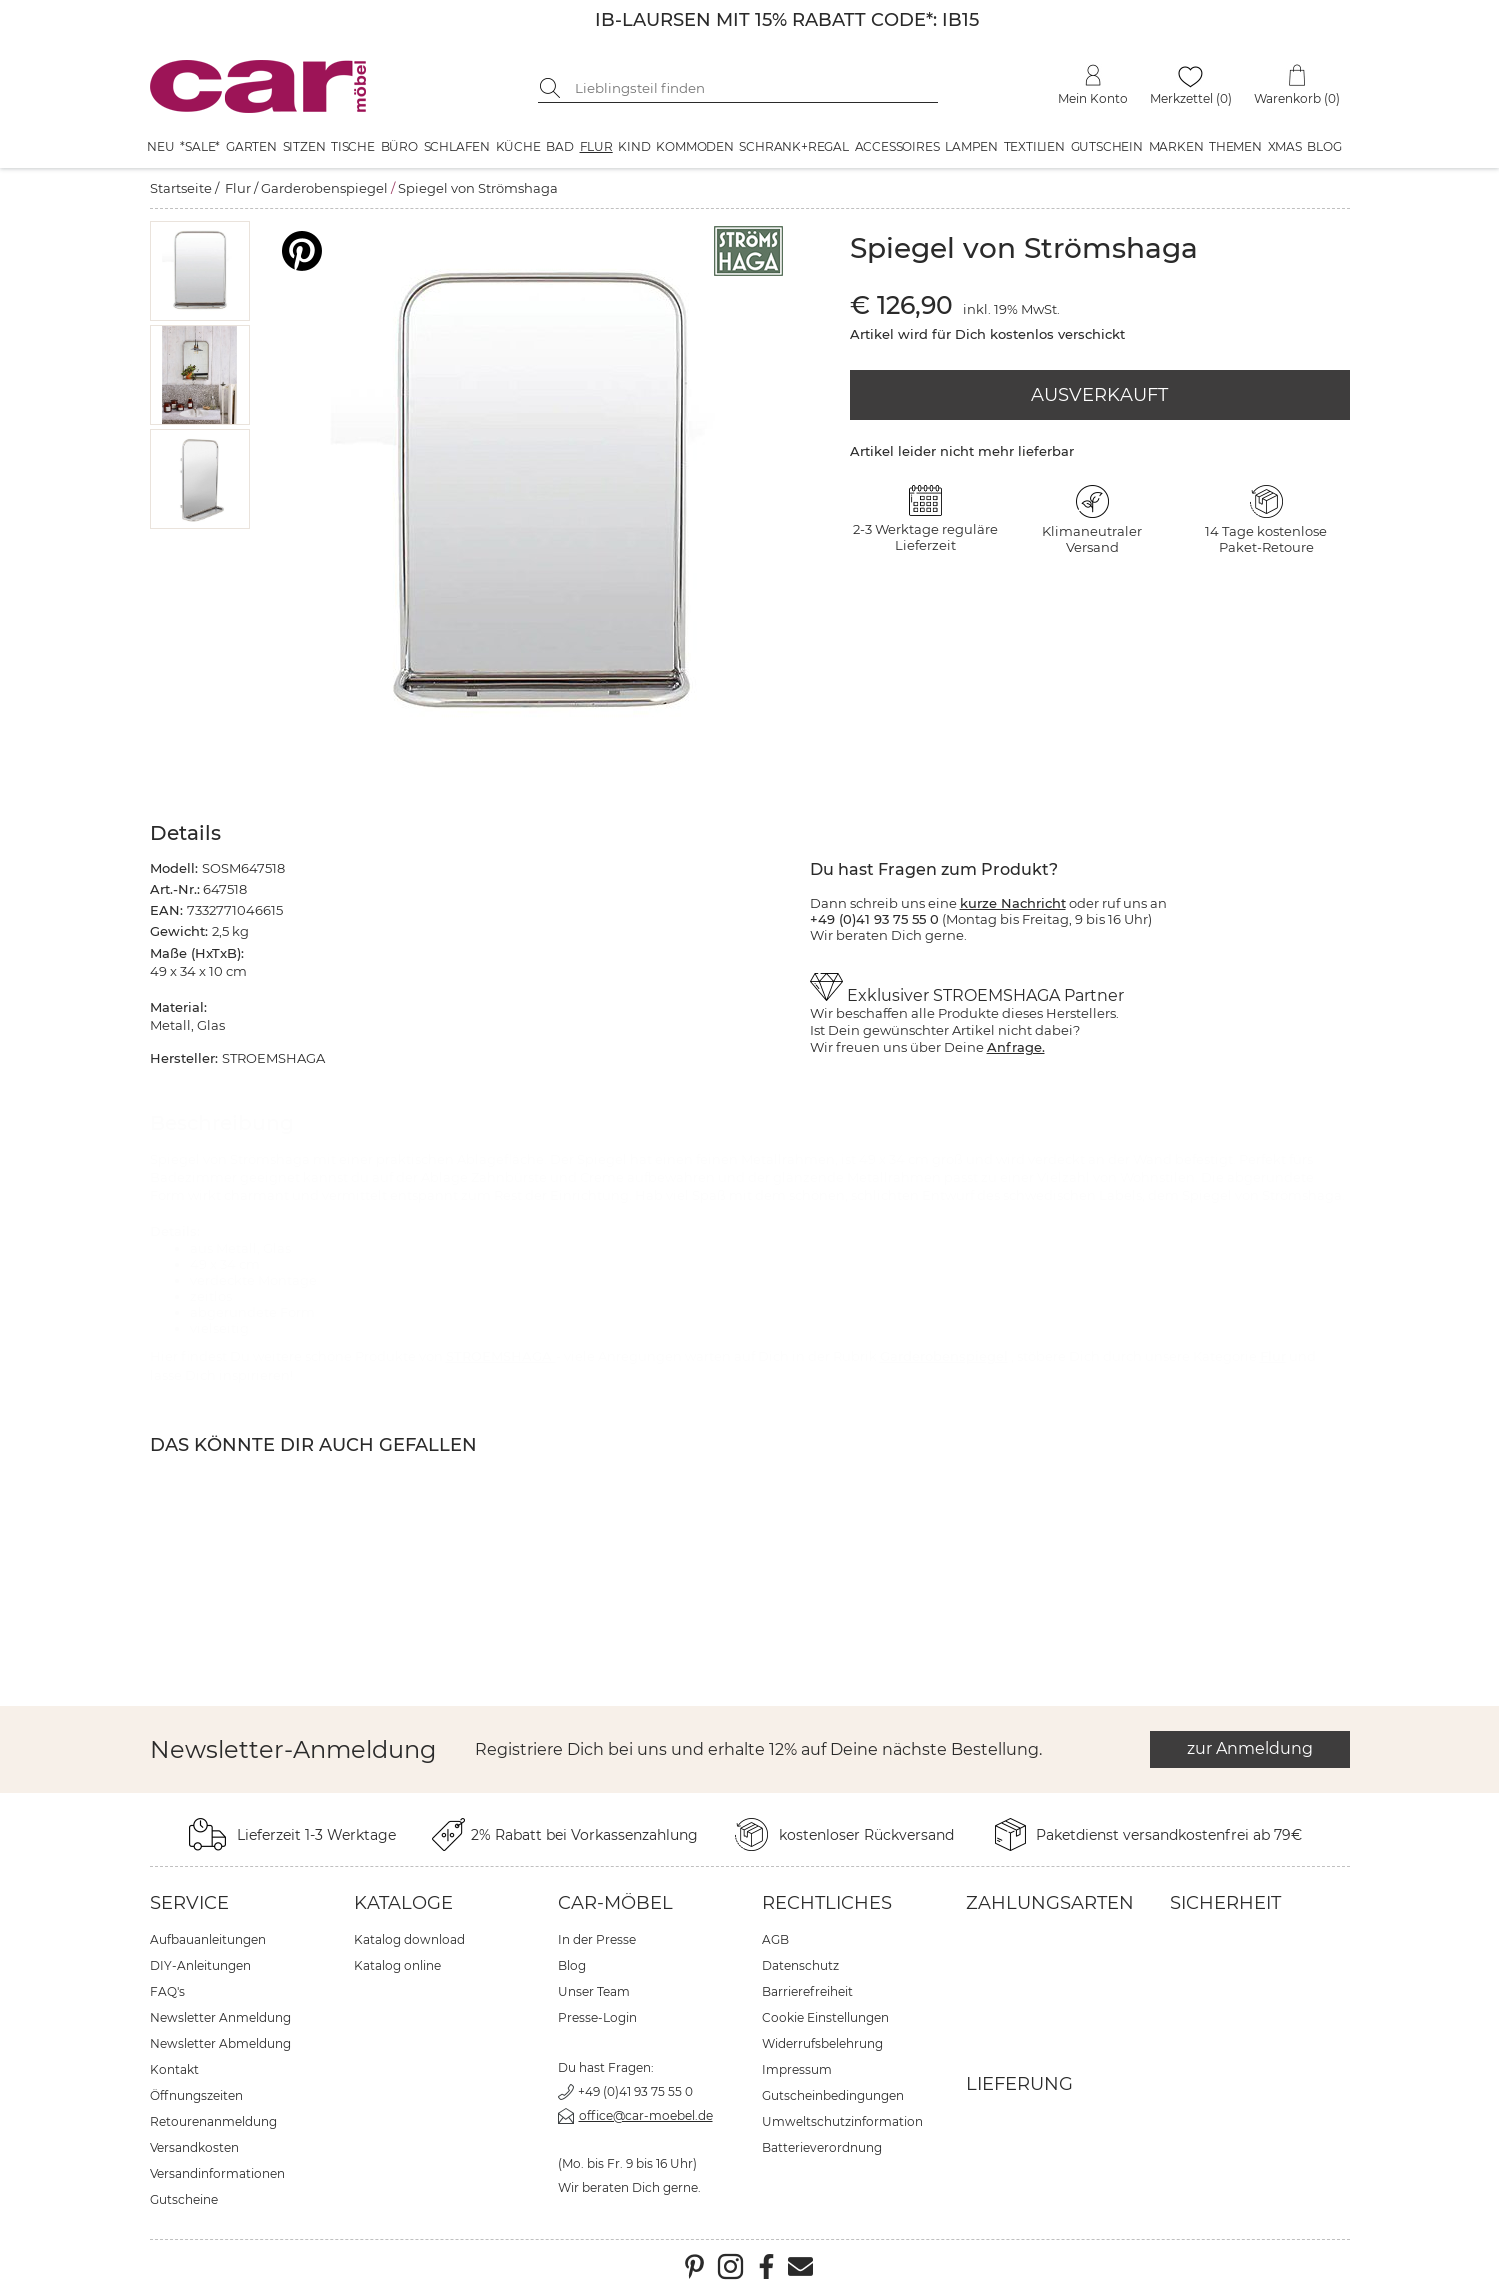 The height and width of the screenshot is (2293, 1499). Describe the element at coordinates (200, 146) in the screenshot. I see `*SALE*` at that location.